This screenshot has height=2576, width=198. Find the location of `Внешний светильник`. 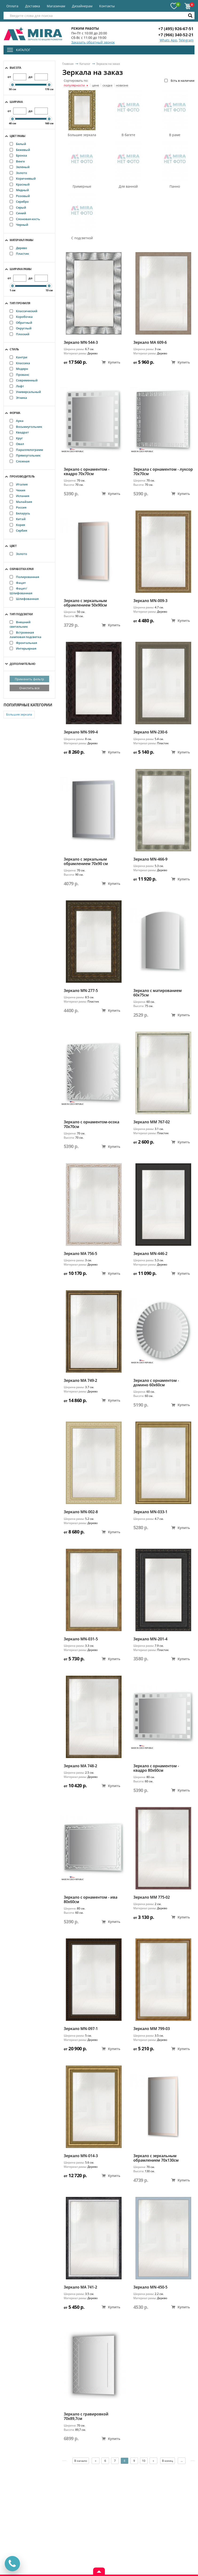

Внешний светильник is located at coordinates (20, 624).